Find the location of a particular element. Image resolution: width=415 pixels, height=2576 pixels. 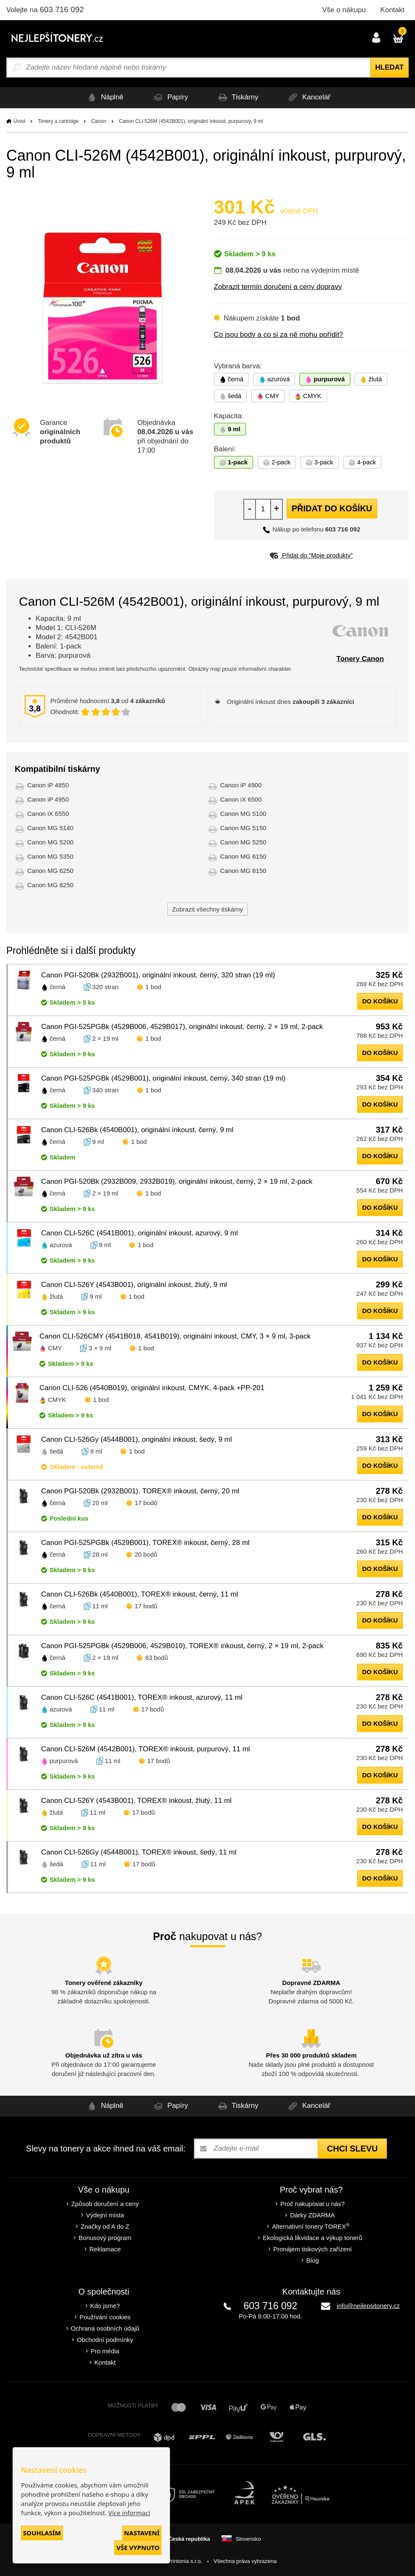

Canon PGI-520Bk (2932B001), originální inkoust, černý, 320 stran (19 ml) is located at coordinates (158, 975).